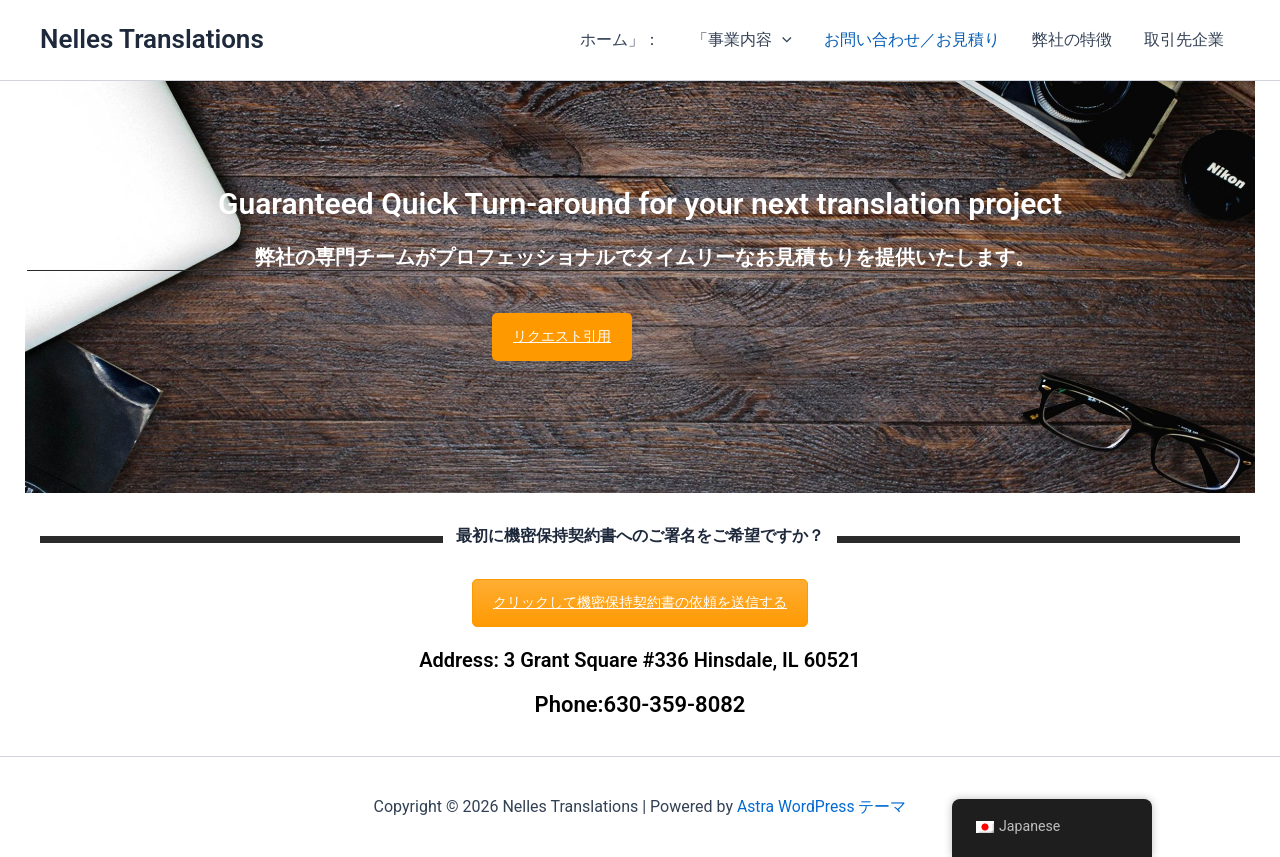 The width and height of the screenshot is (1280, 857). What do you see at coordinates (1184, 39) in the screenshot?
I see `取引先企業` at bounding box center [1184, 39].